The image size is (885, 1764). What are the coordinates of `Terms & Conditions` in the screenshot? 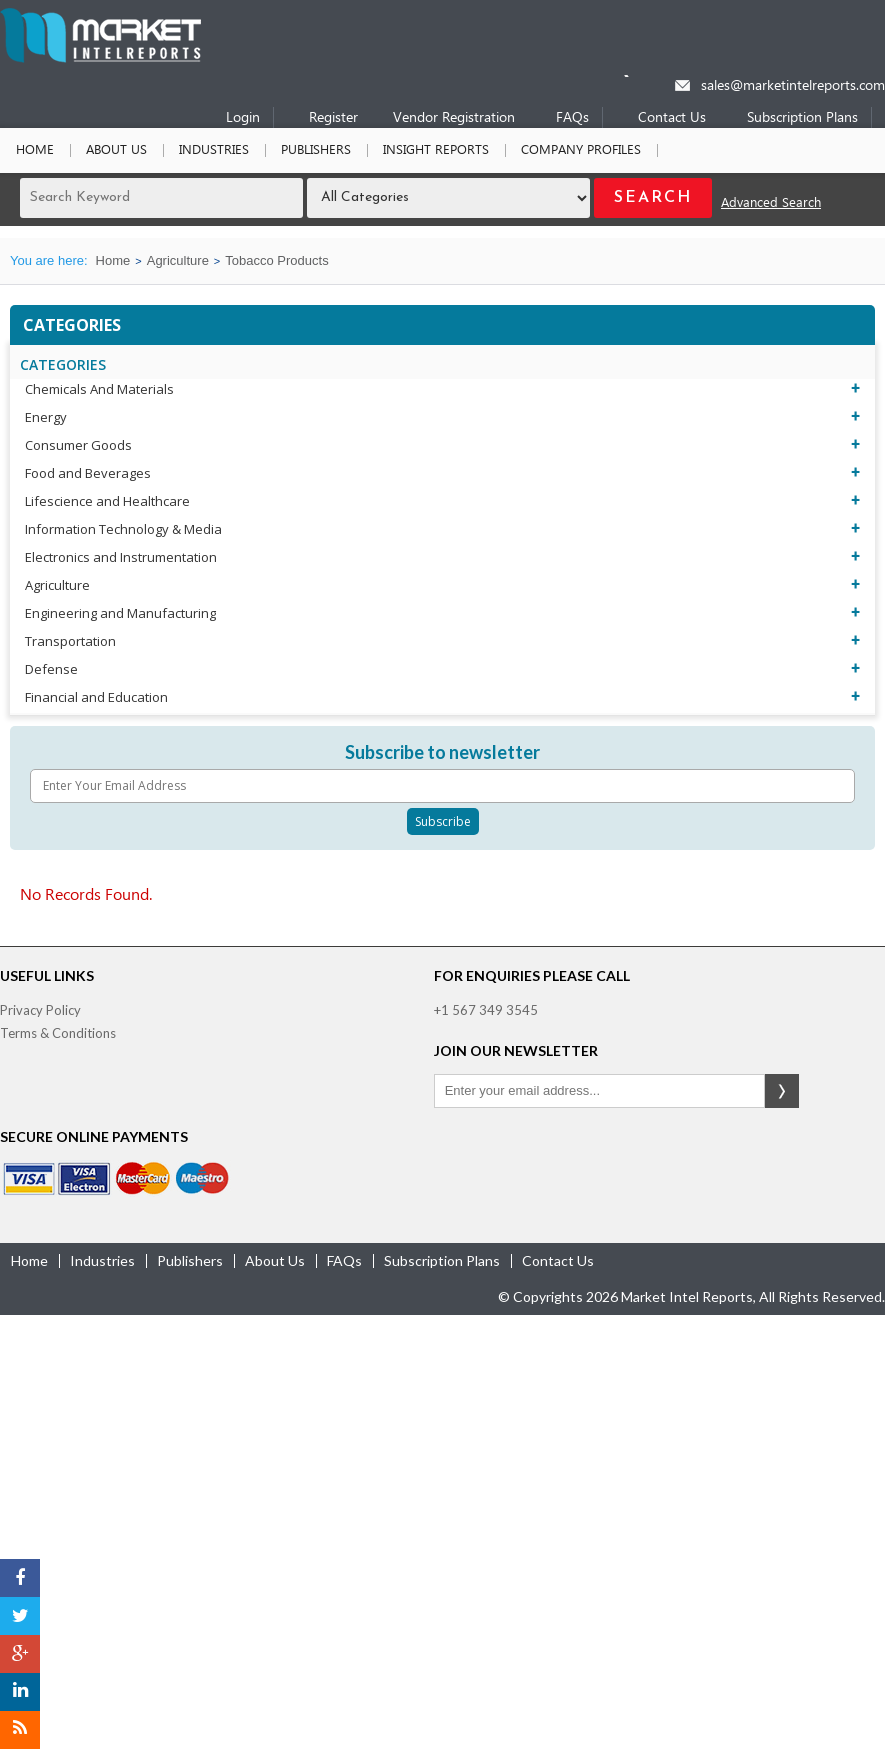 It's located at (58, 1033).